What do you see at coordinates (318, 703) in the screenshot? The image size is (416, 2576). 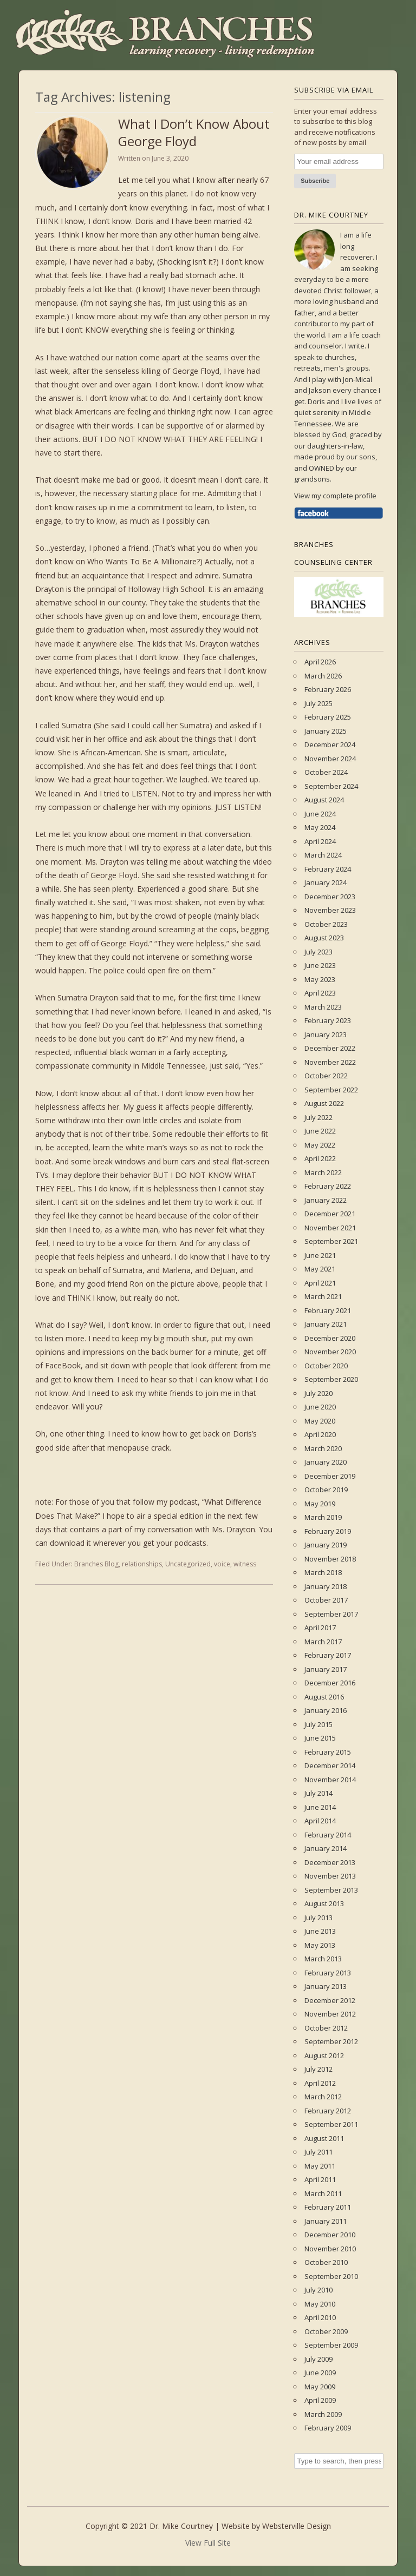 I see `July 2025` at bounding box center [318, 703].